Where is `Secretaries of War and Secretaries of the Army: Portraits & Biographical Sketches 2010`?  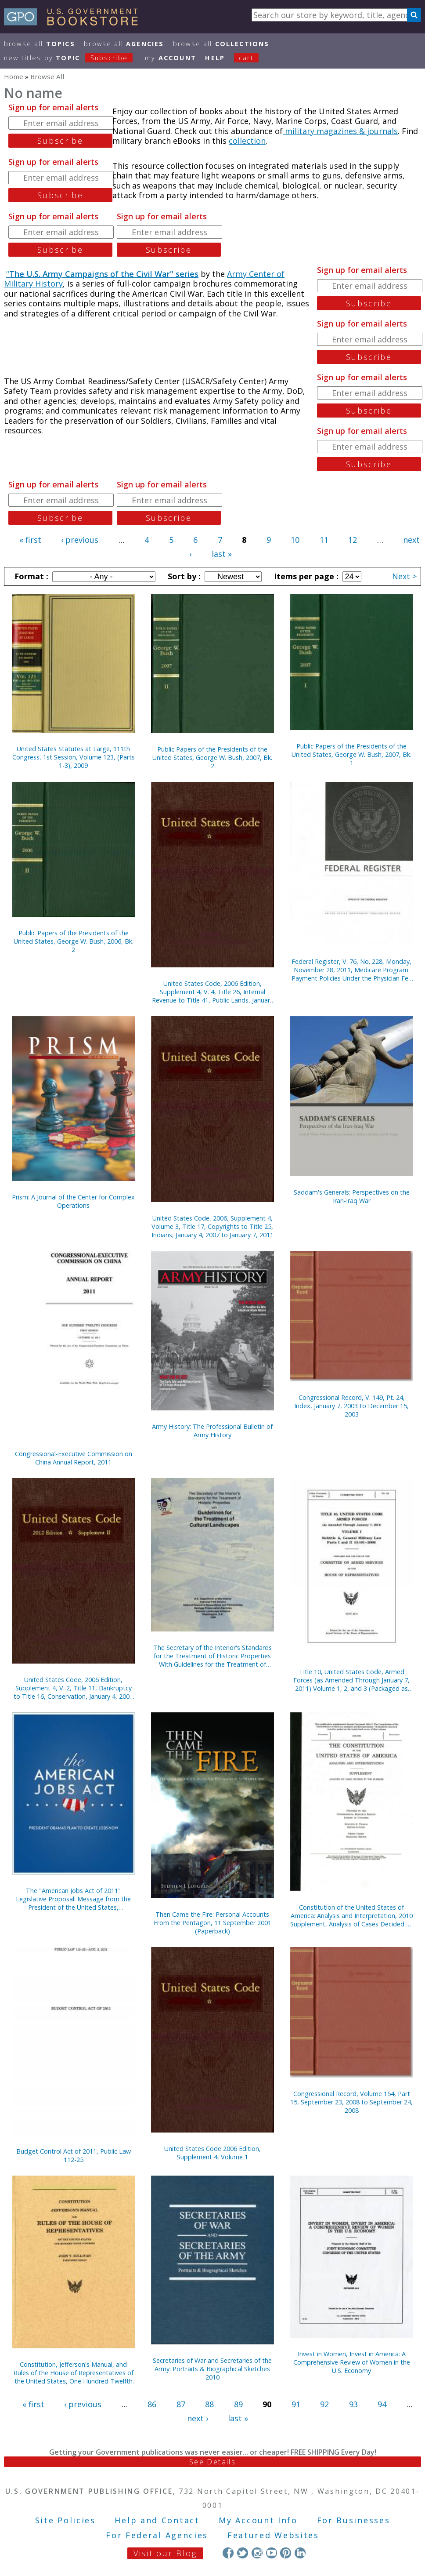 Secretaries of War and Secretaries of the Army: Portraits & Biographical Sketches 2010 is located at coordinates (212, 2368).